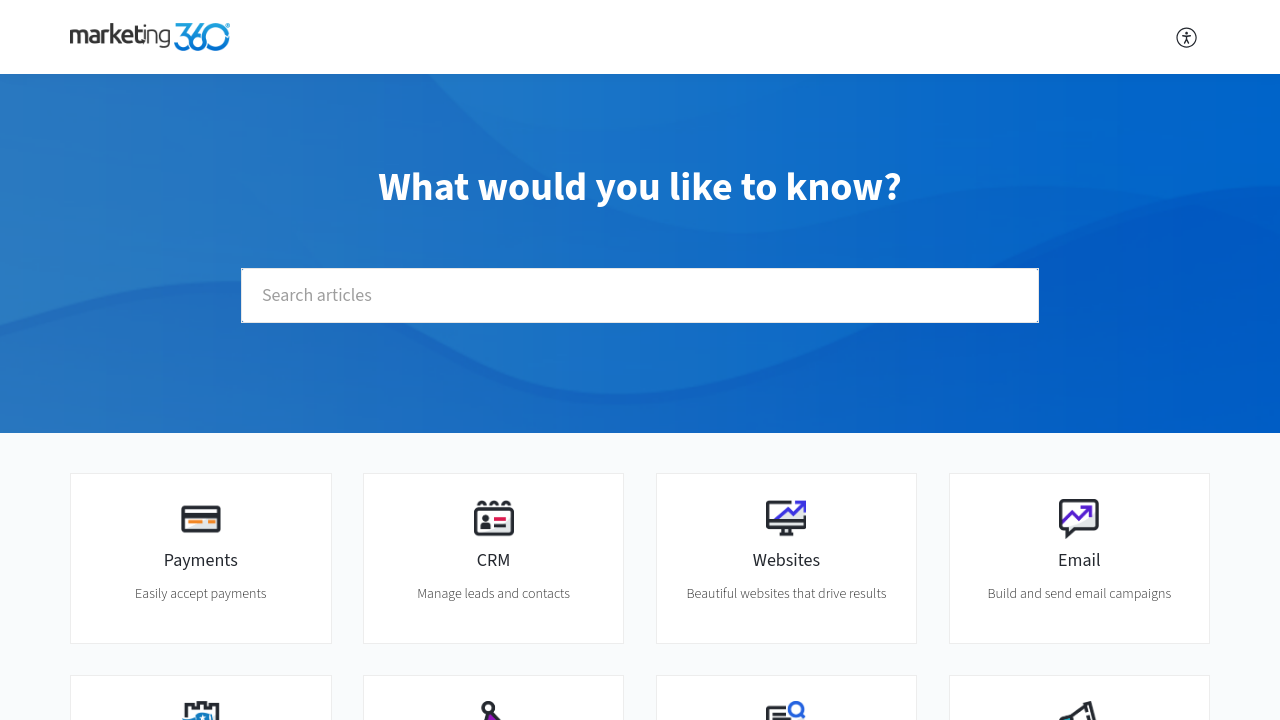 This screenshot has width=1280, height=720. I want to click on Payments, so click(201, 560).